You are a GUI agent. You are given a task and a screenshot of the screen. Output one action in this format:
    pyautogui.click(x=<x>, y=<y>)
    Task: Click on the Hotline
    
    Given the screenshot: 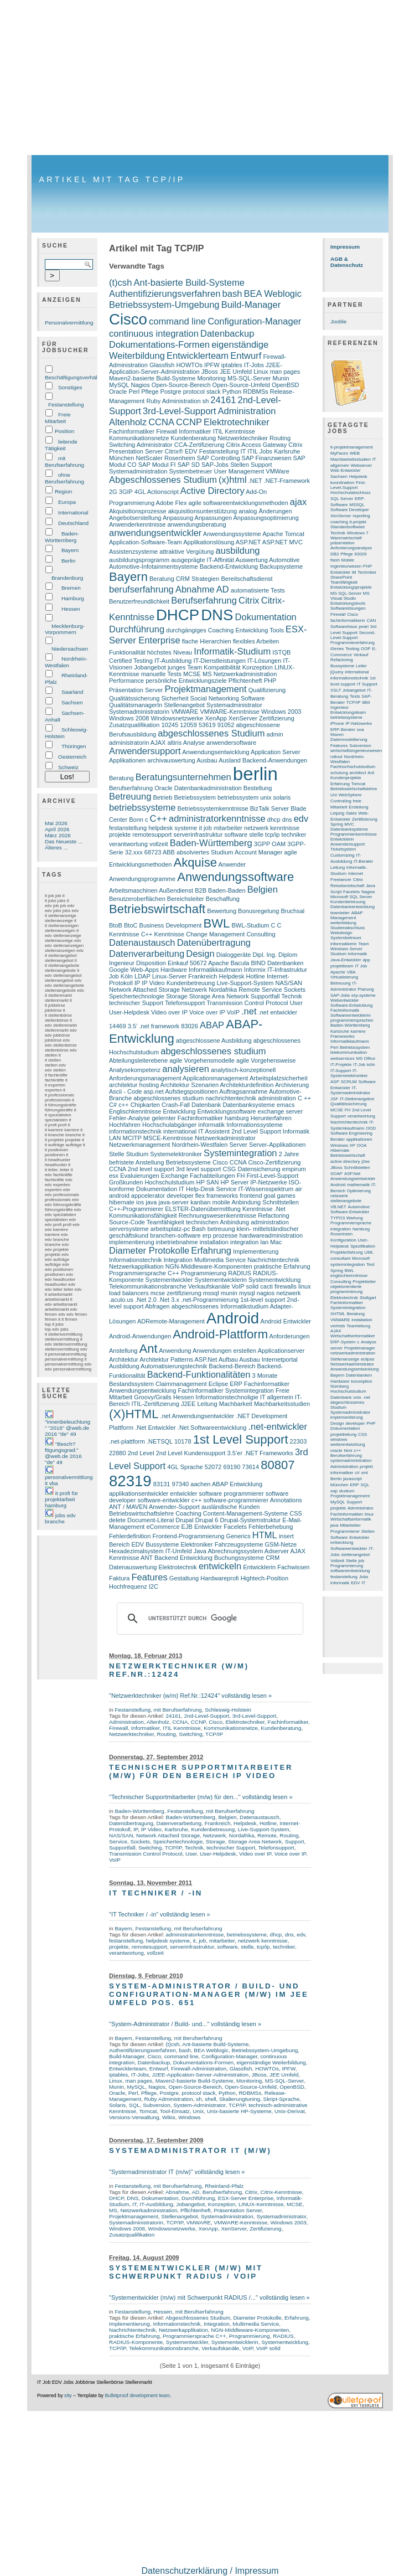 What is the action you would take?
    pyautogui.click(x=255, y=976)
    